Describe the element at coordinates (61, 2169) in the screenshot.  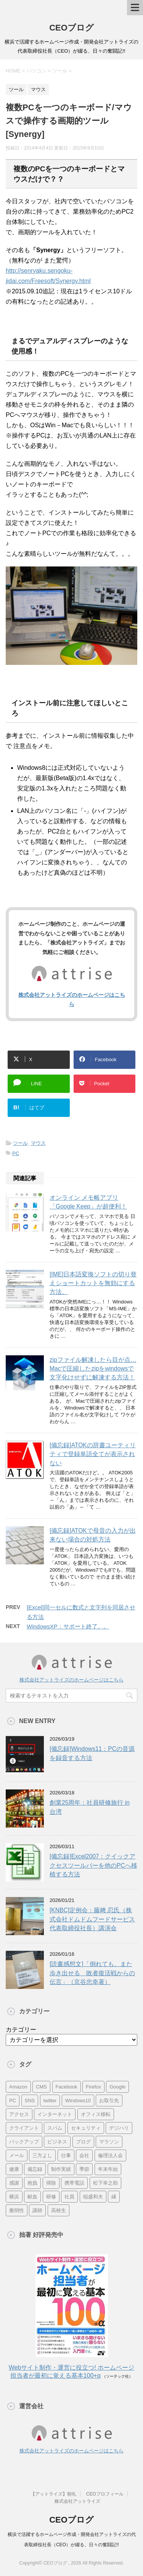
I see `制作実績 [制作実績 (13個の項目)]` at that location.